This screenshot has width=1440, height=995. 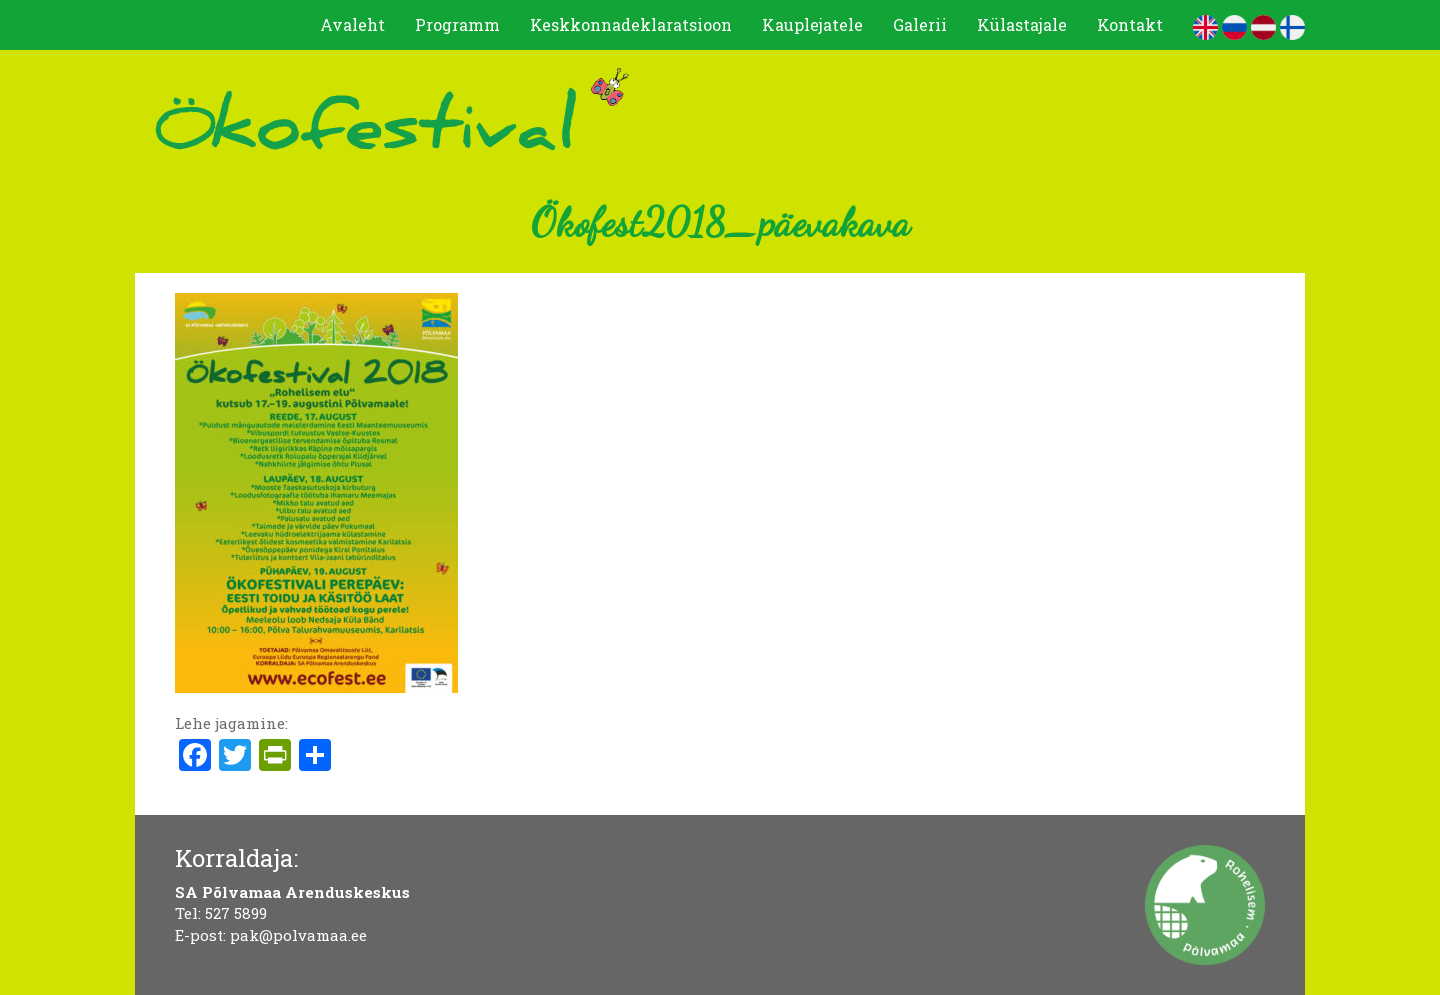 What do you see at coordinates (1022, 24) in the screenshot?
I see `Külastajale` at bounding box center [1022, 24].